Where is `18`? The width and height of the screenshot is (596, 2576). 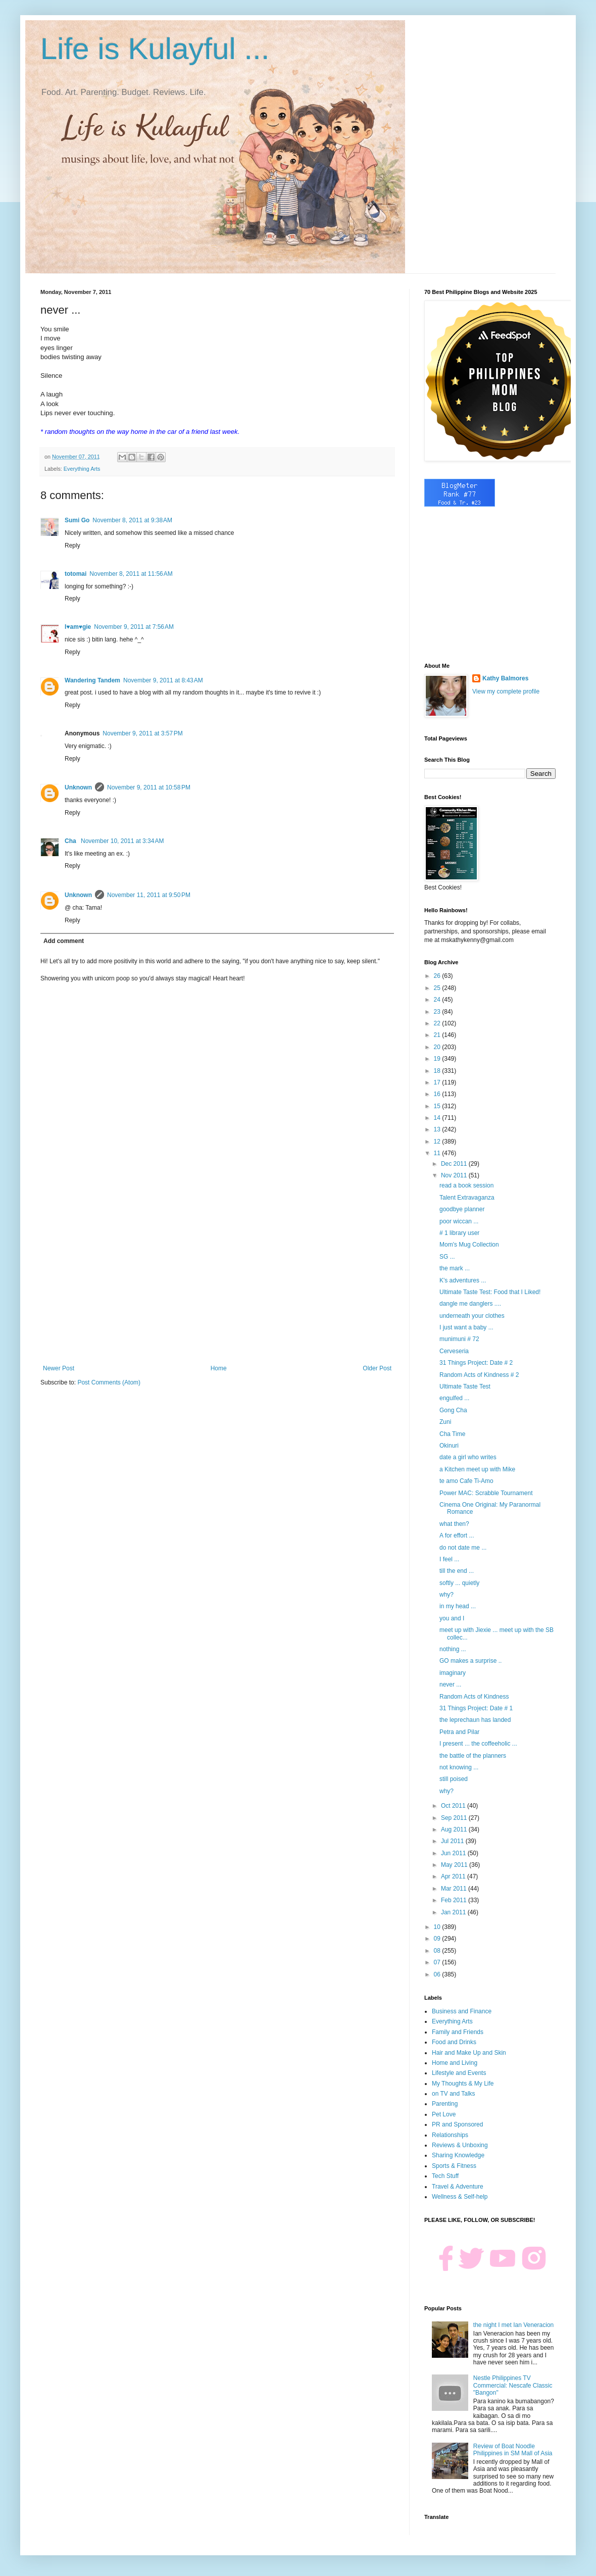 18 is located at coordinates (438, 1070).